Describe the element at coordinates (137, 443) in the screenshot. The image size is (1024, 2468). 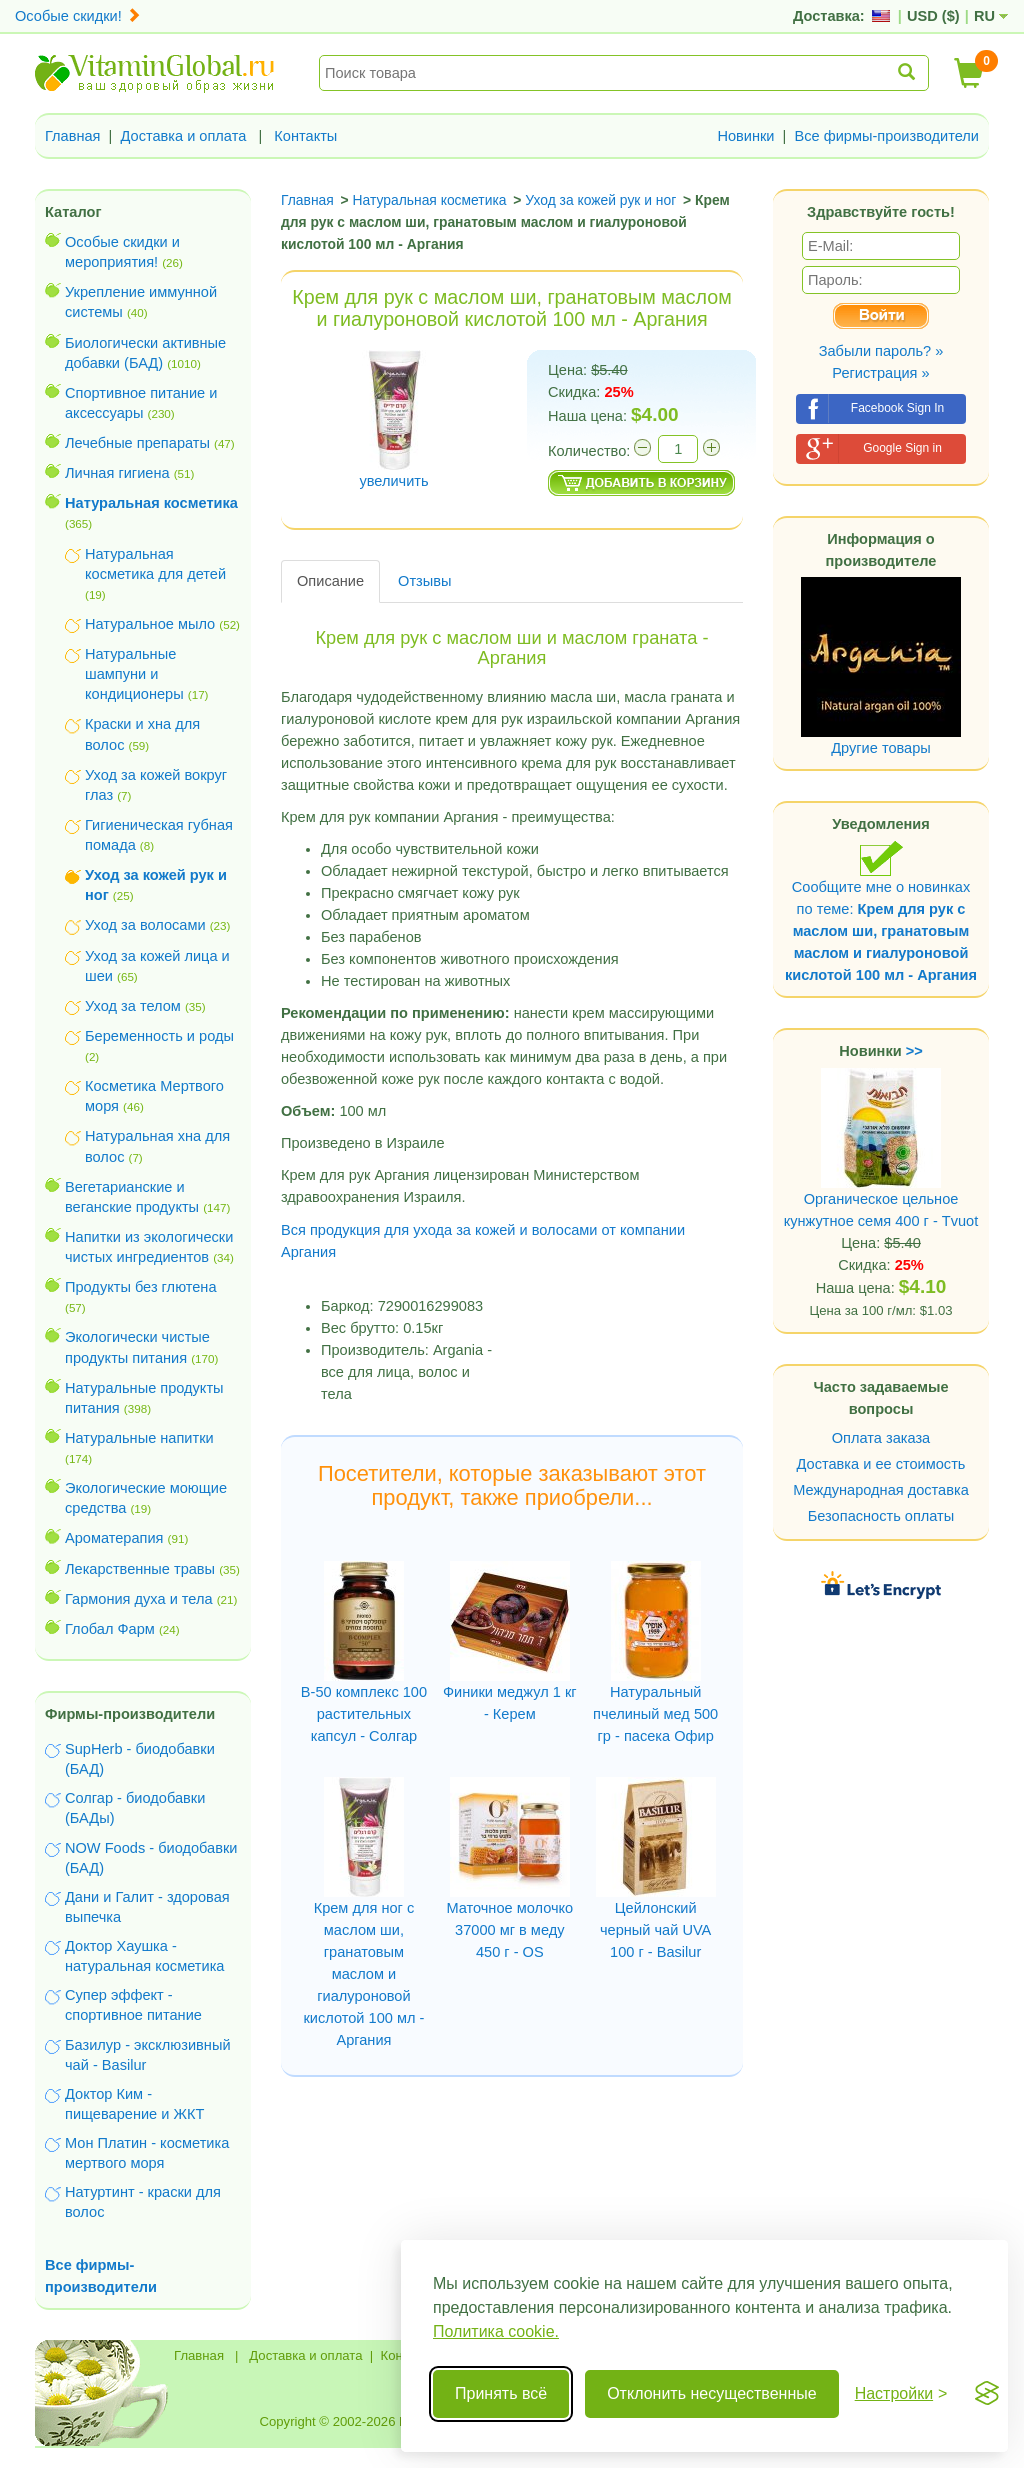
I see `Лечебные препараты` at that location.